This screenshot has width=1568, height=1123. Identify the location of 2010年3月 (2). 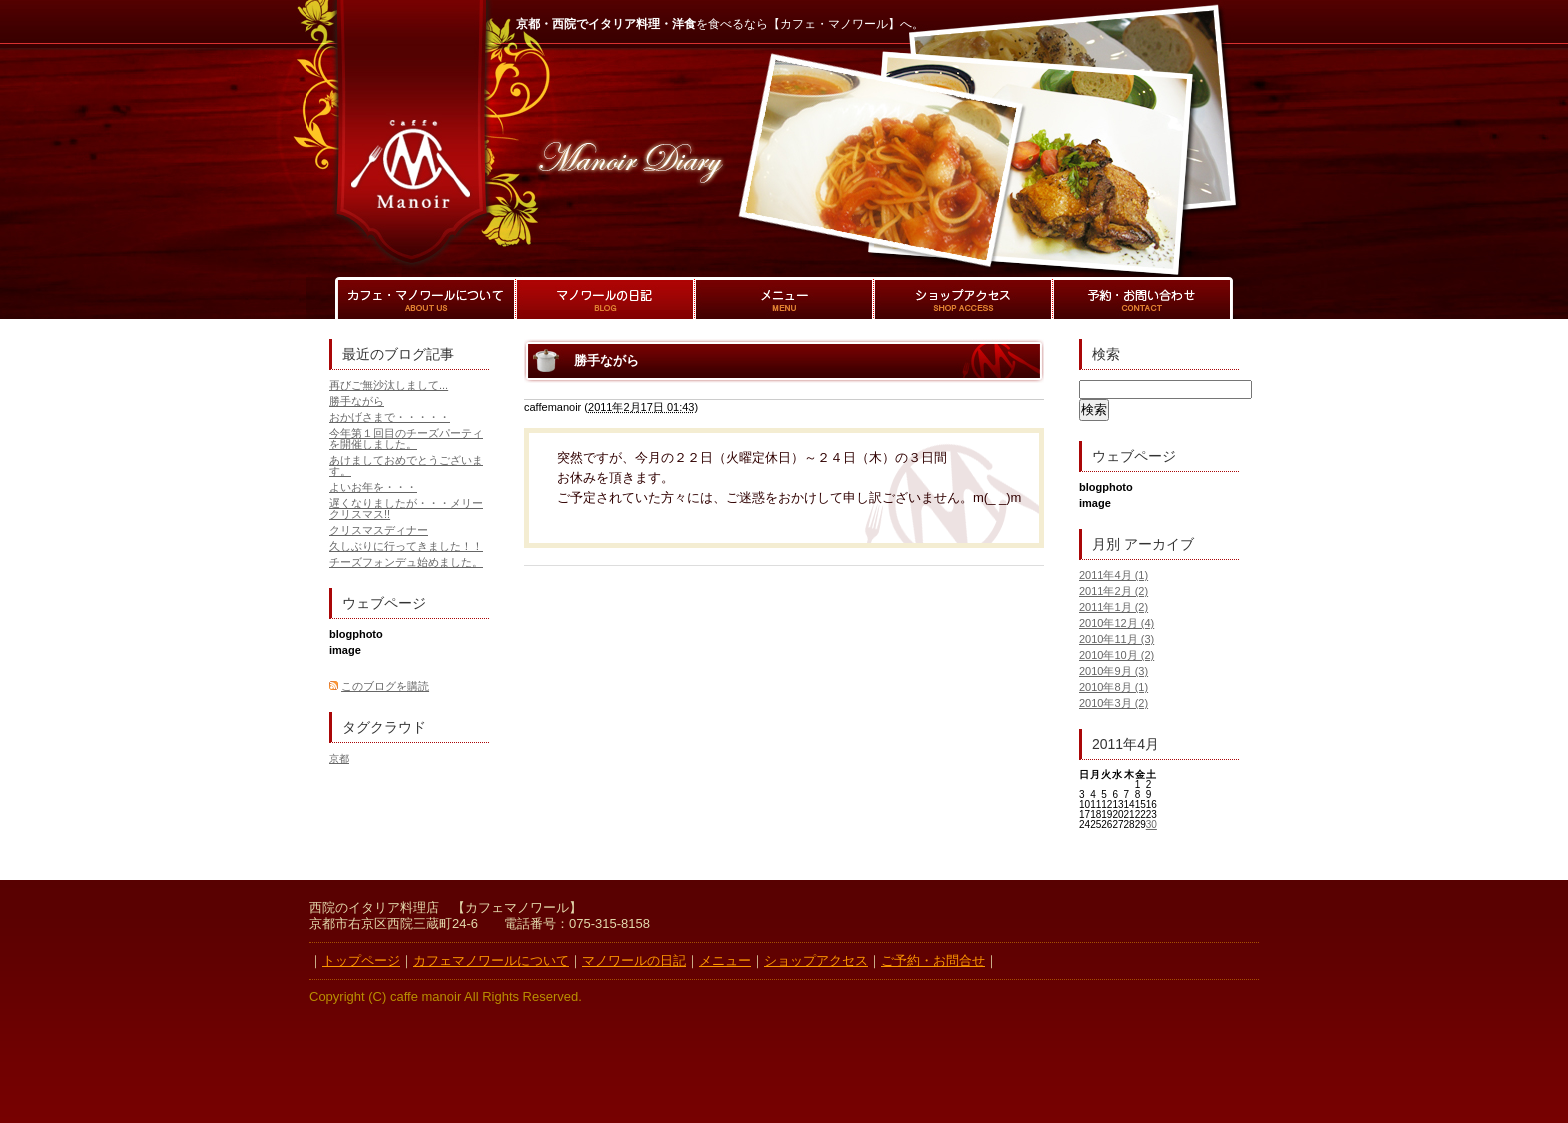
(1113, 703).